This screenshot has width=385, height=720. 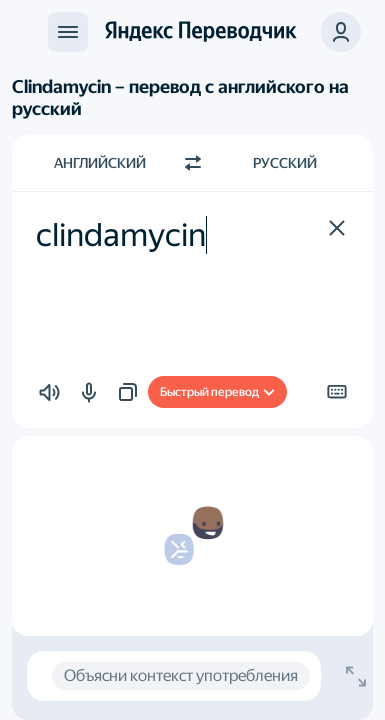 What do you see at coordinates (193, 163) in the screenshot?
I see `[Переключить направление]` at bounding box center [193, 163].